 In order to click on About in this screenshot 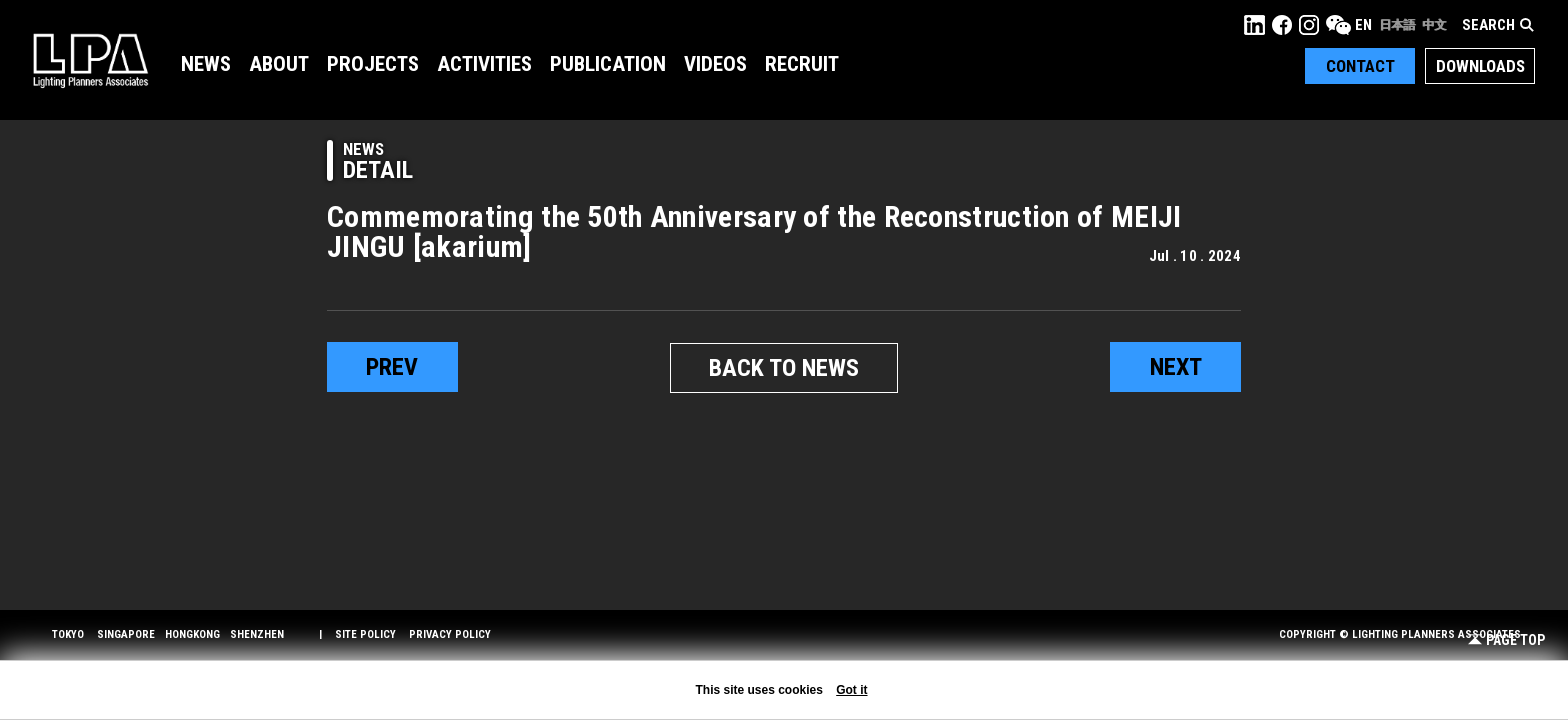, I will do `click(279, 64)`.